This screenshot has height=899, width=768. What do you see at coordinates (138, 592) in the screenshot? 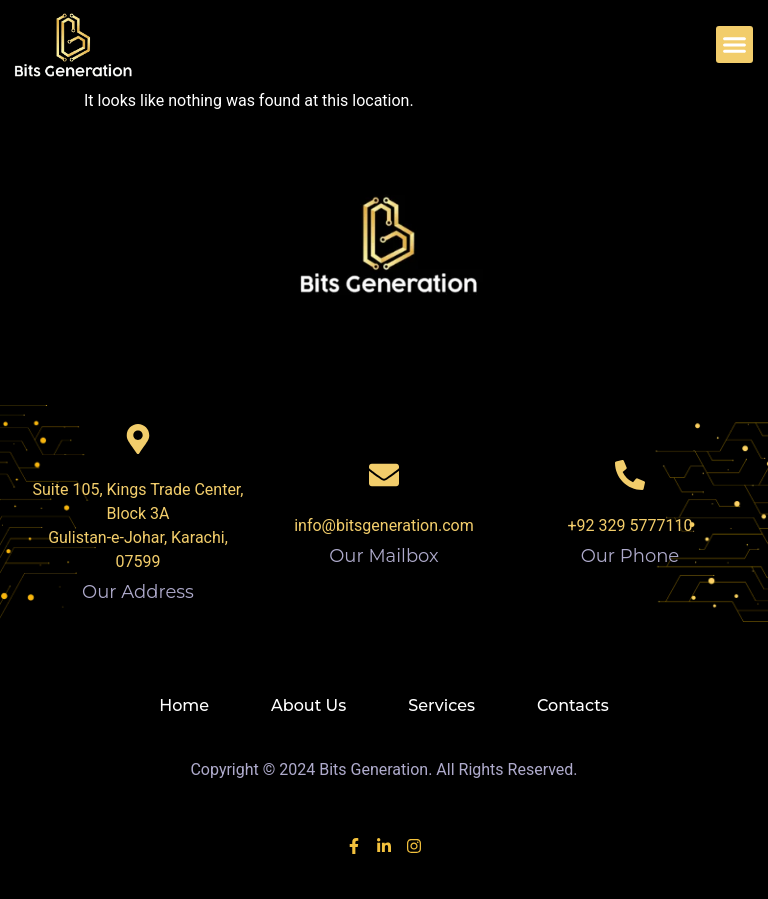
I see `Our Address` at bounding box center [138, 592].